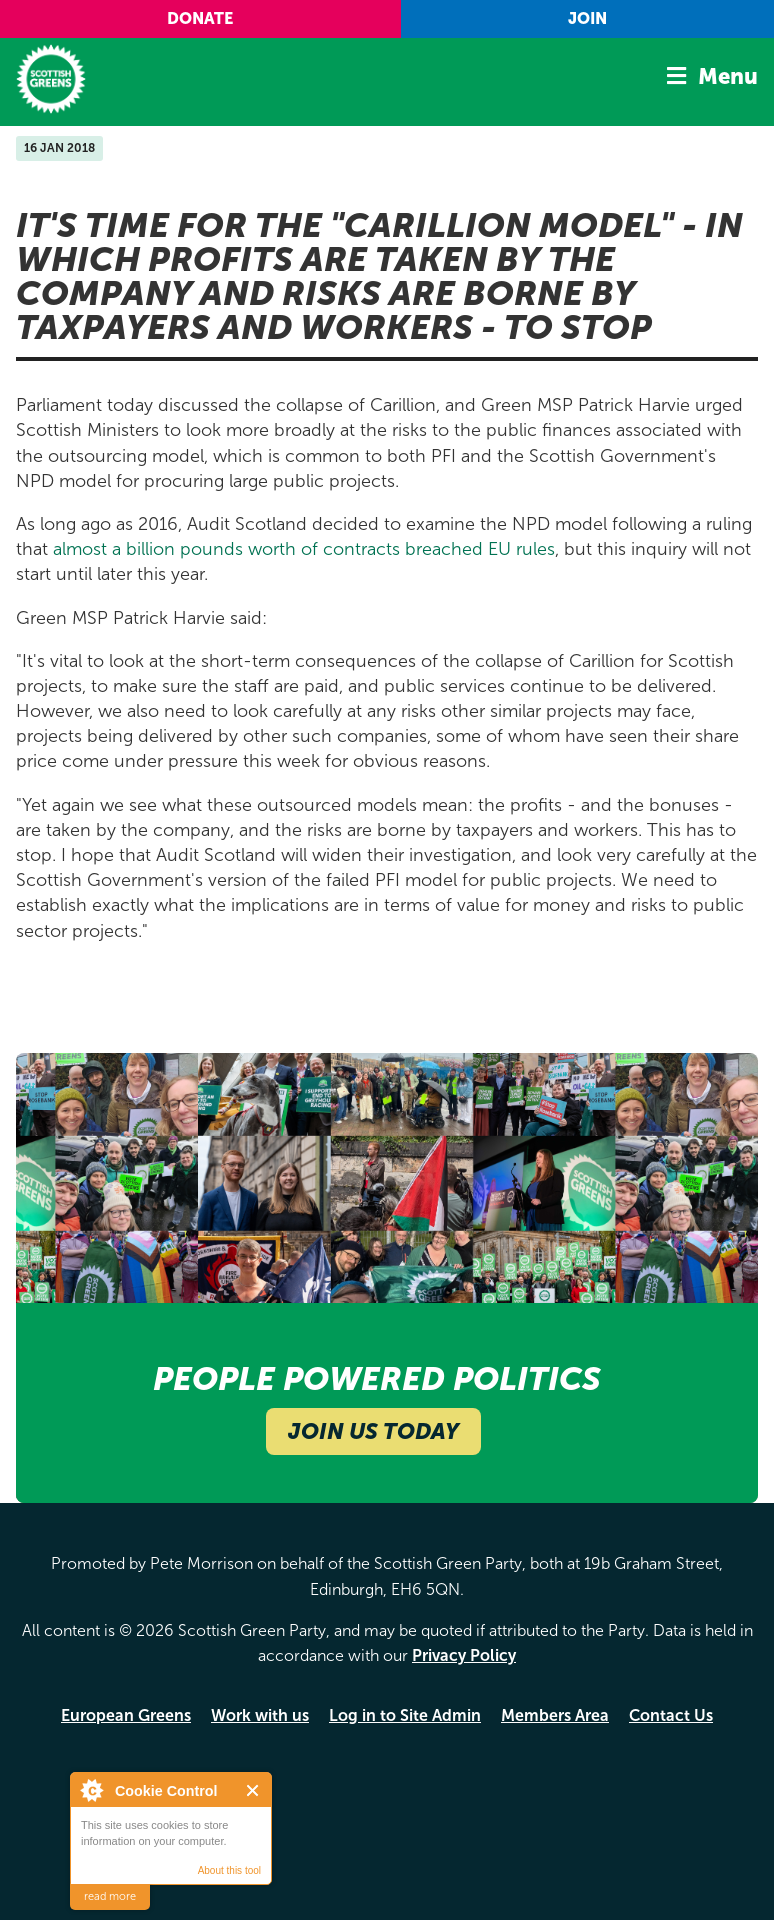 This screenshot has height=1920, width=774. I want to click on About Cookie Control, so click(91, 1790).